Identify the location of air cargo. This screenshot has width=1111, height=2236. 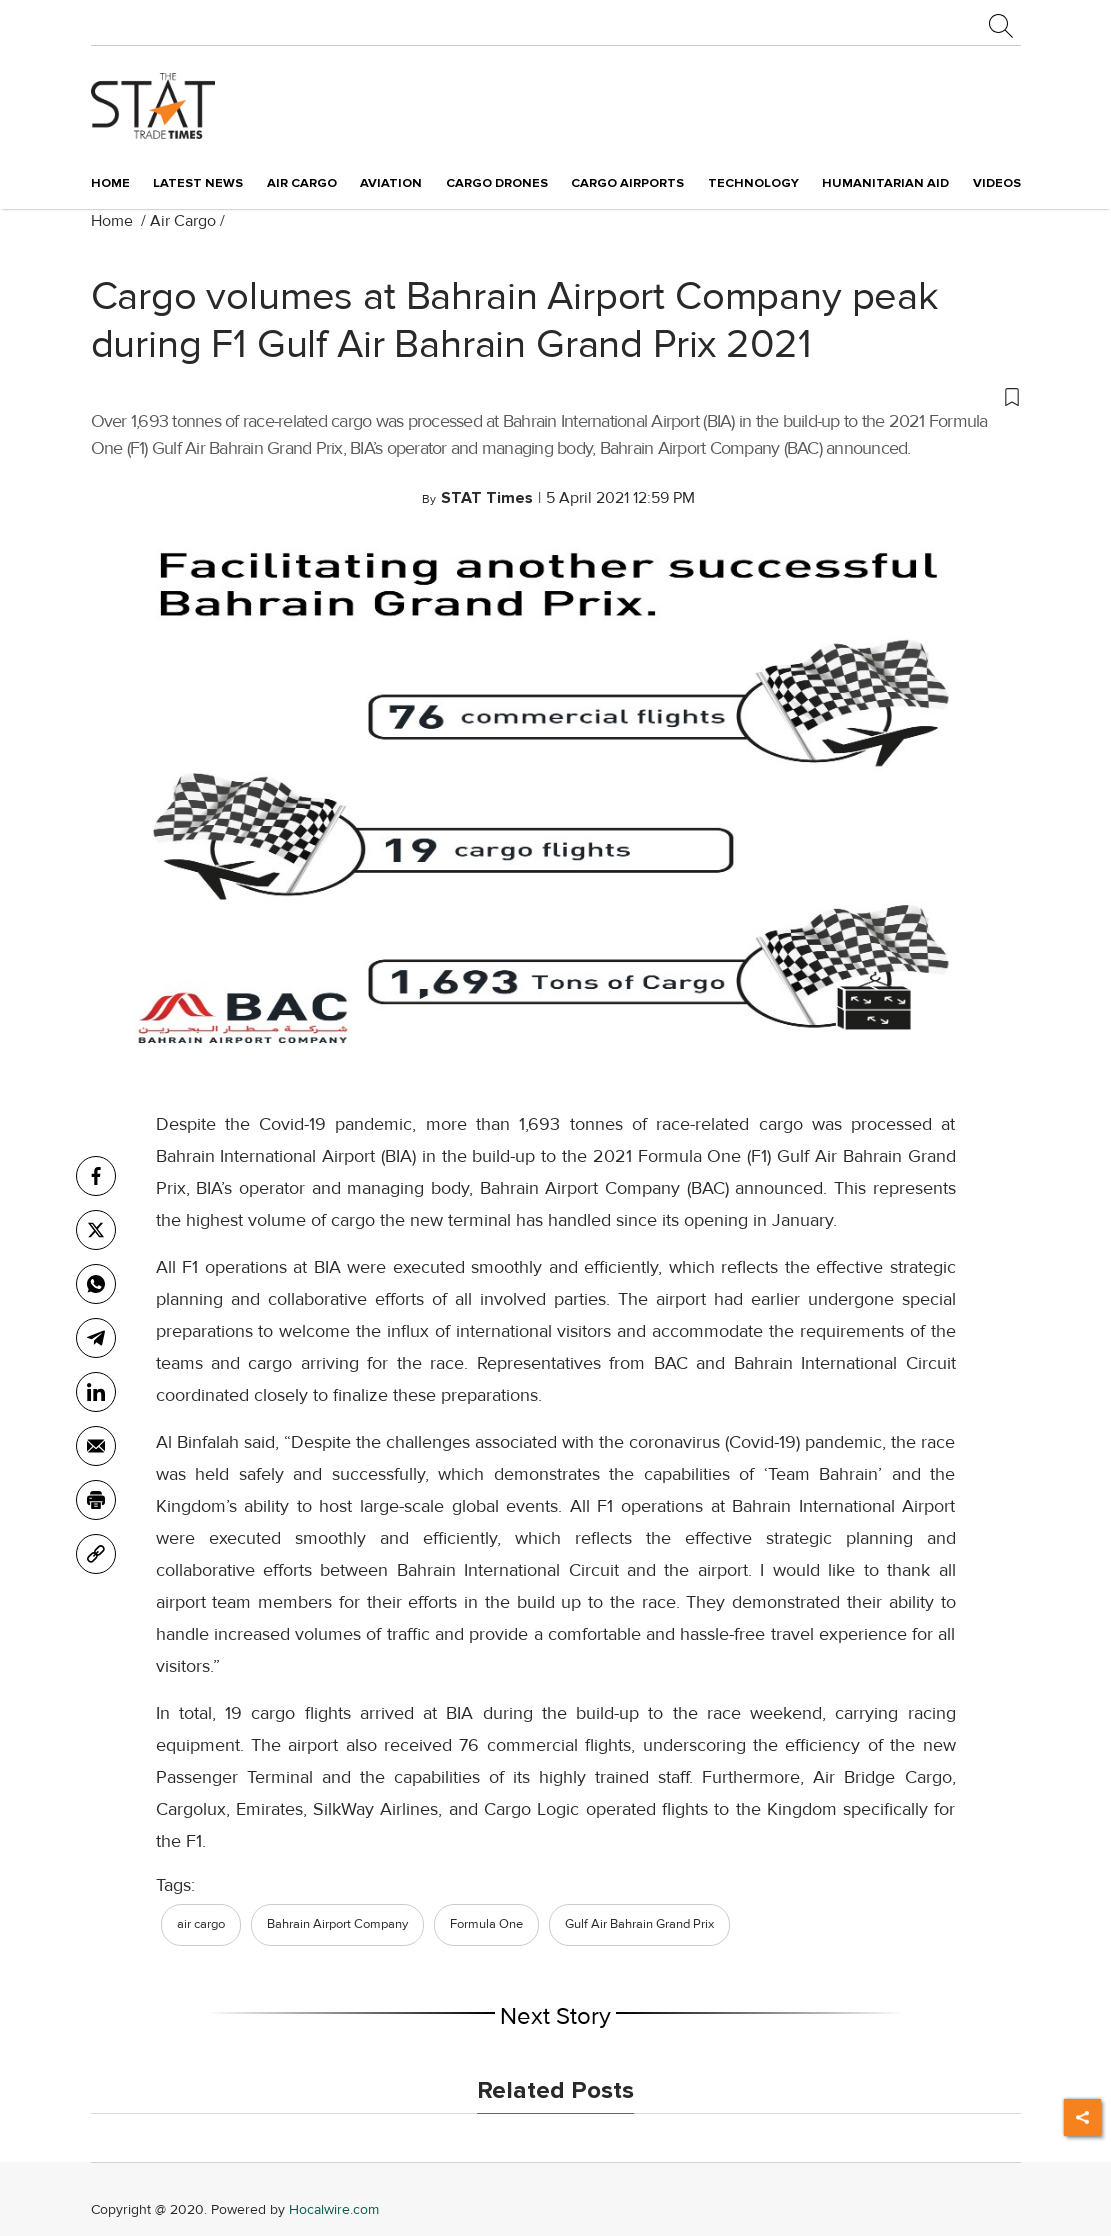
(201, 1924).